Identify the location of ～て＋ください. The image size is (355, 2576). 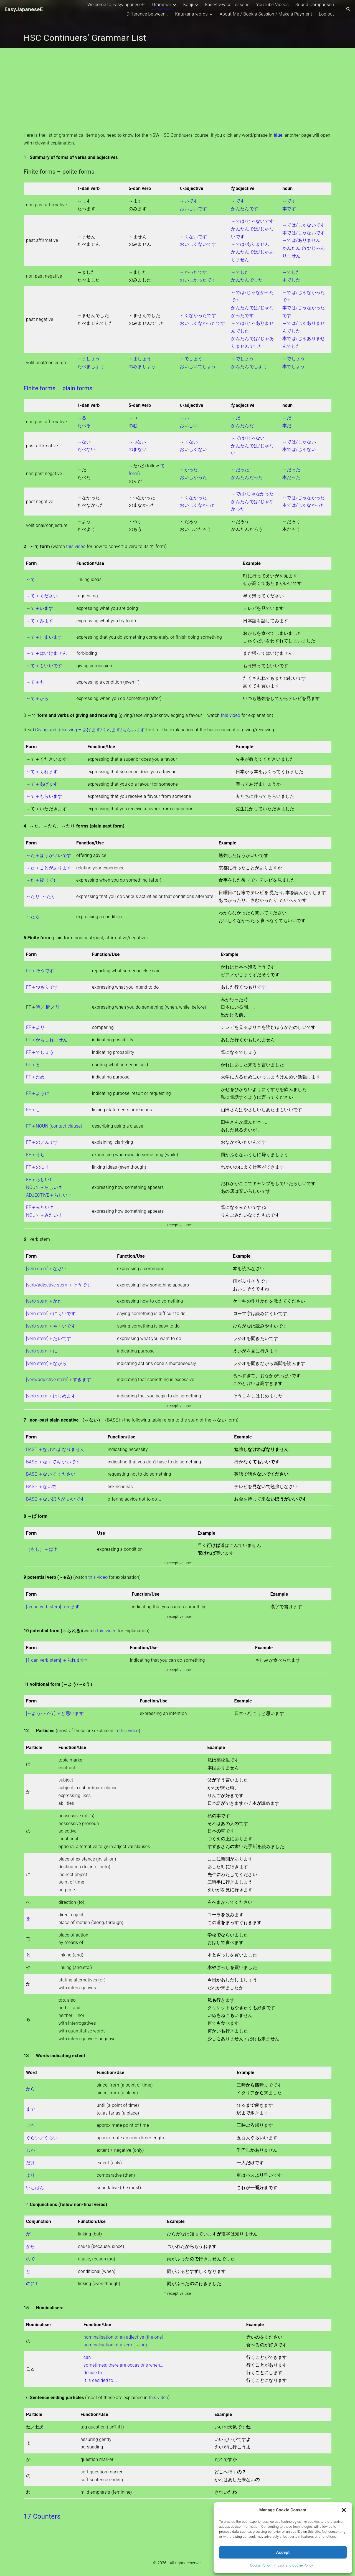
(42, 595).